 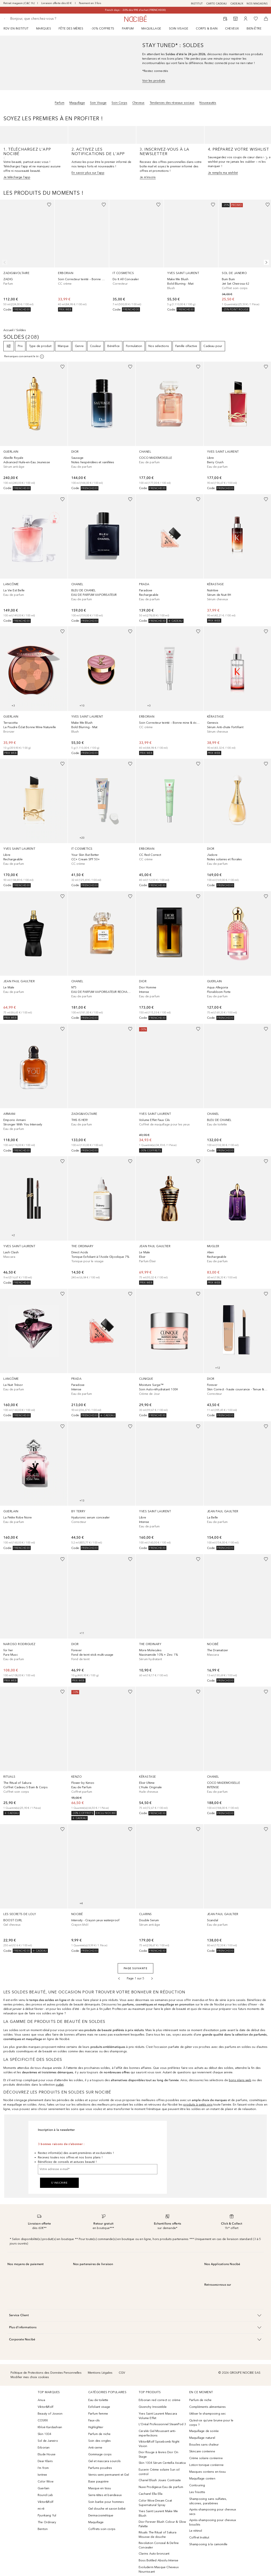 I want to click on Maquillage de soirée, so click(x=204, y=2431).